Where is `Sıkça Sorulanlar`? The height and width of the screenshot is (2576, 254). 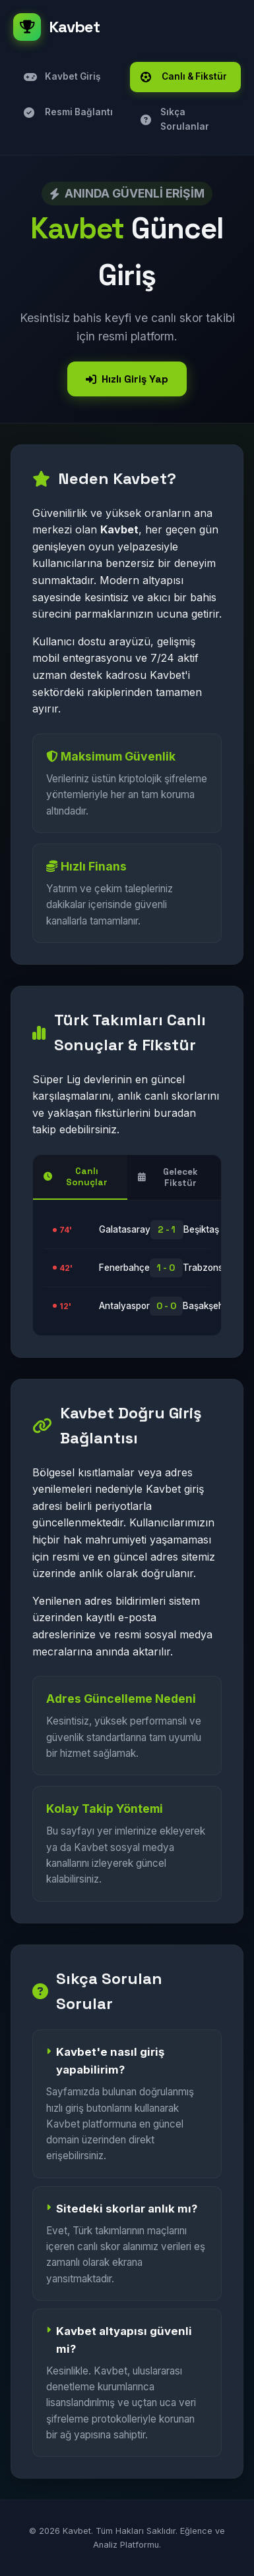 Sıkça Sorulanlar is located at coordinates (175, 119).